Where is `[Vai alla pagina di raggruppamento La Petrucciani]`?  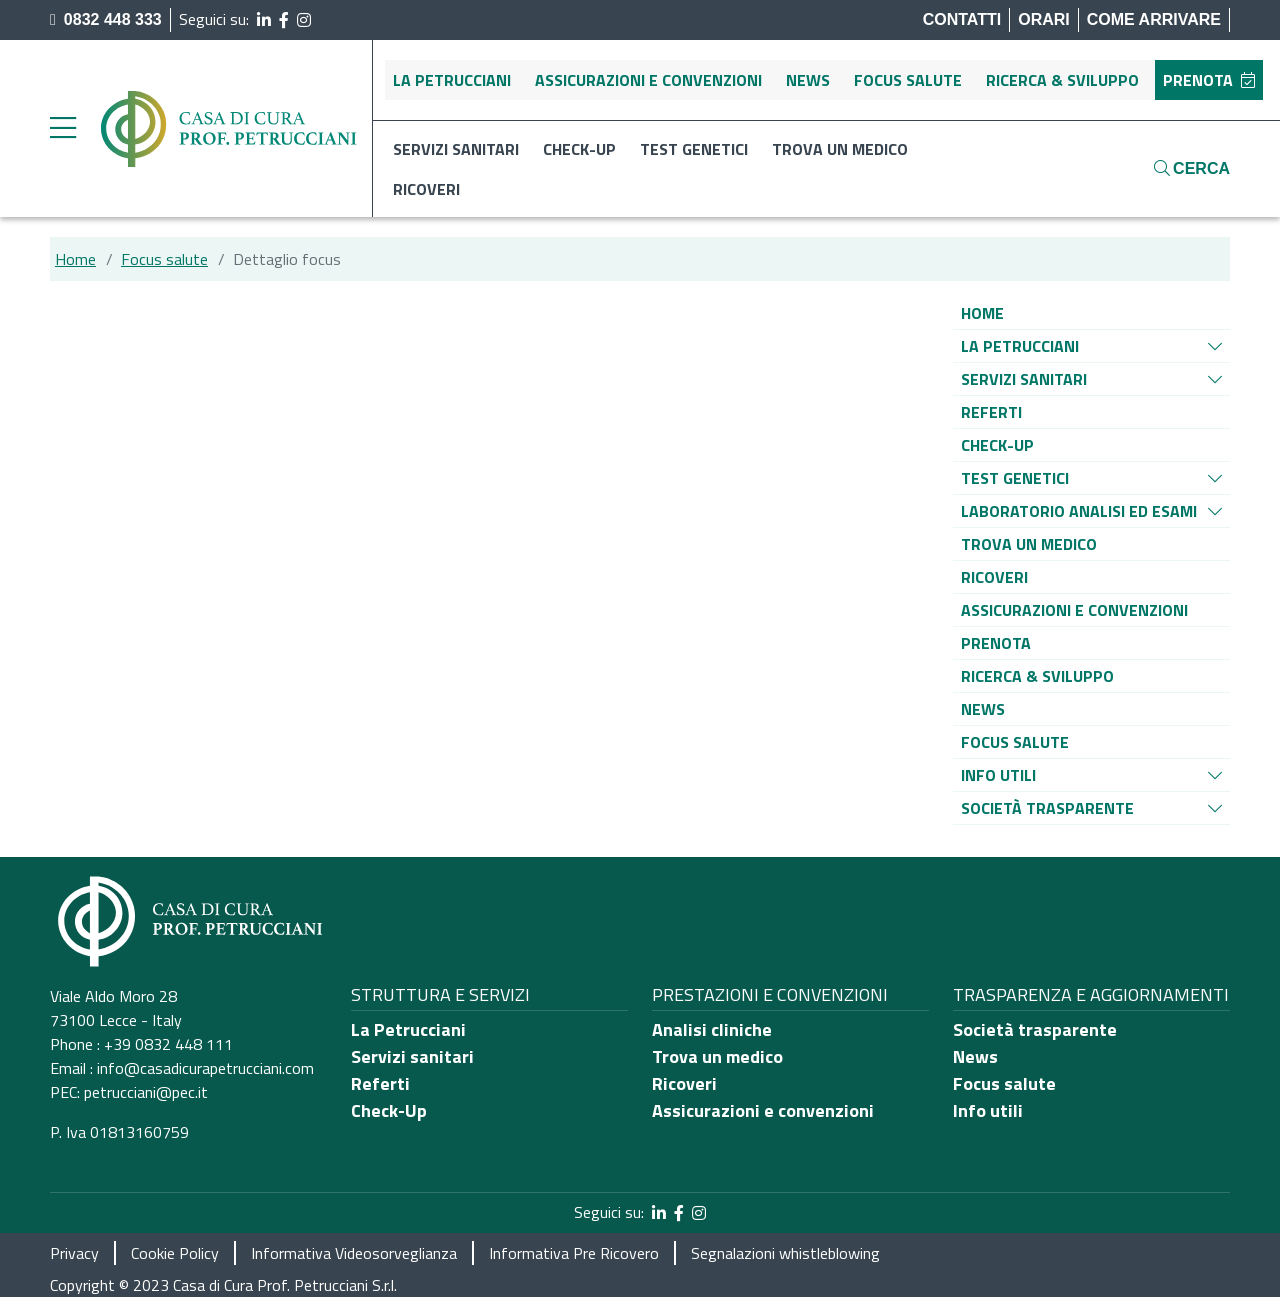 [Vai alla pagina di raggruppamento La Petrucciani] is located at coordinates (1020, 346).